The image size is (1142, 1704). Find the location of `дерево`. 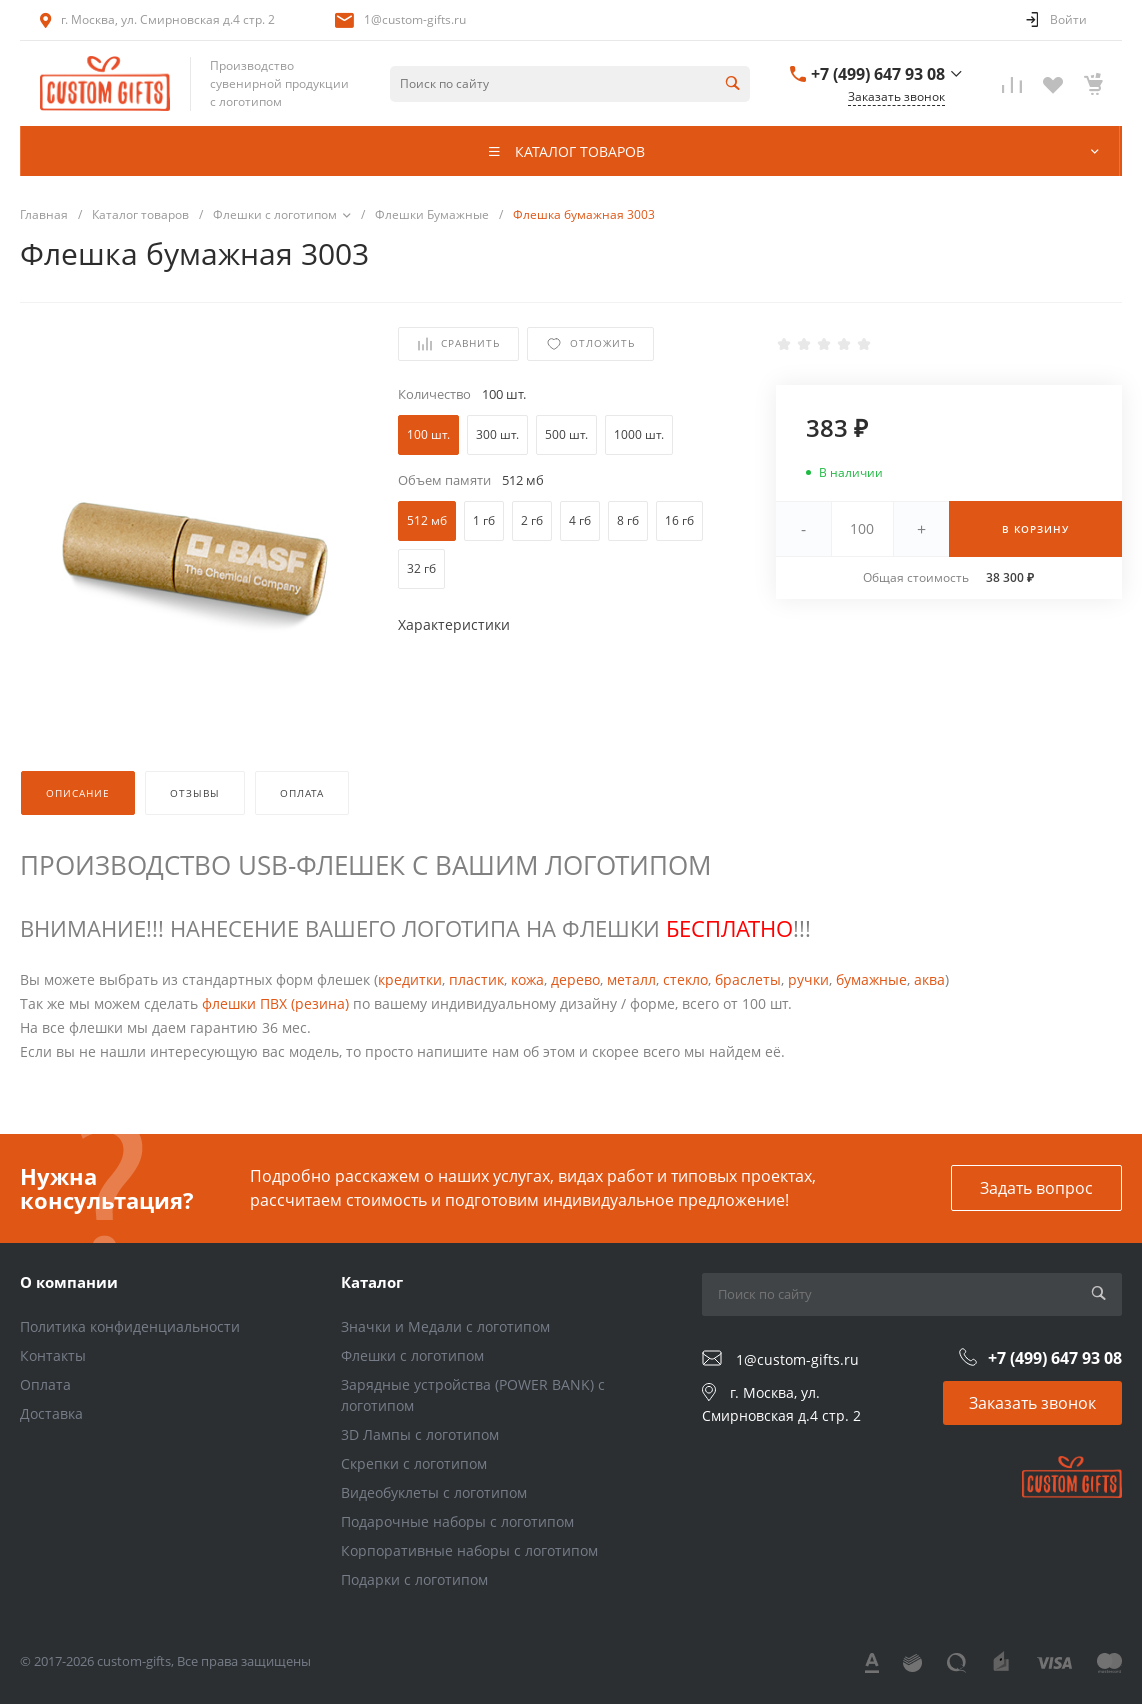

дерево is located at coordinates (575, 979).